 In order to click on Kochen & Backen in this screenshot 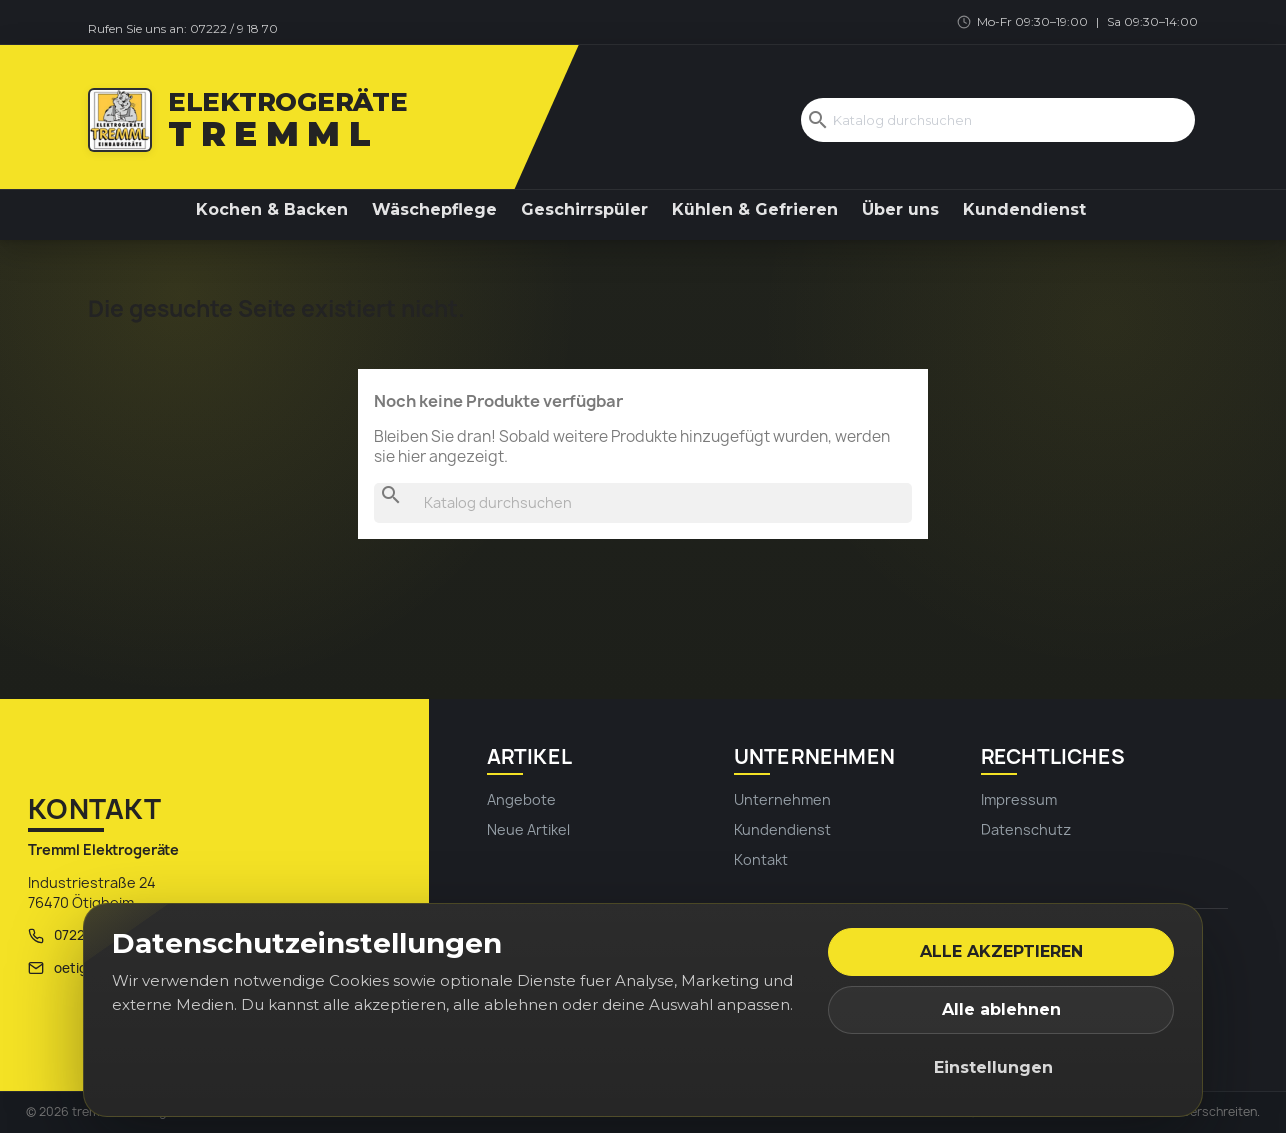, I will do `click(272, 209)`.